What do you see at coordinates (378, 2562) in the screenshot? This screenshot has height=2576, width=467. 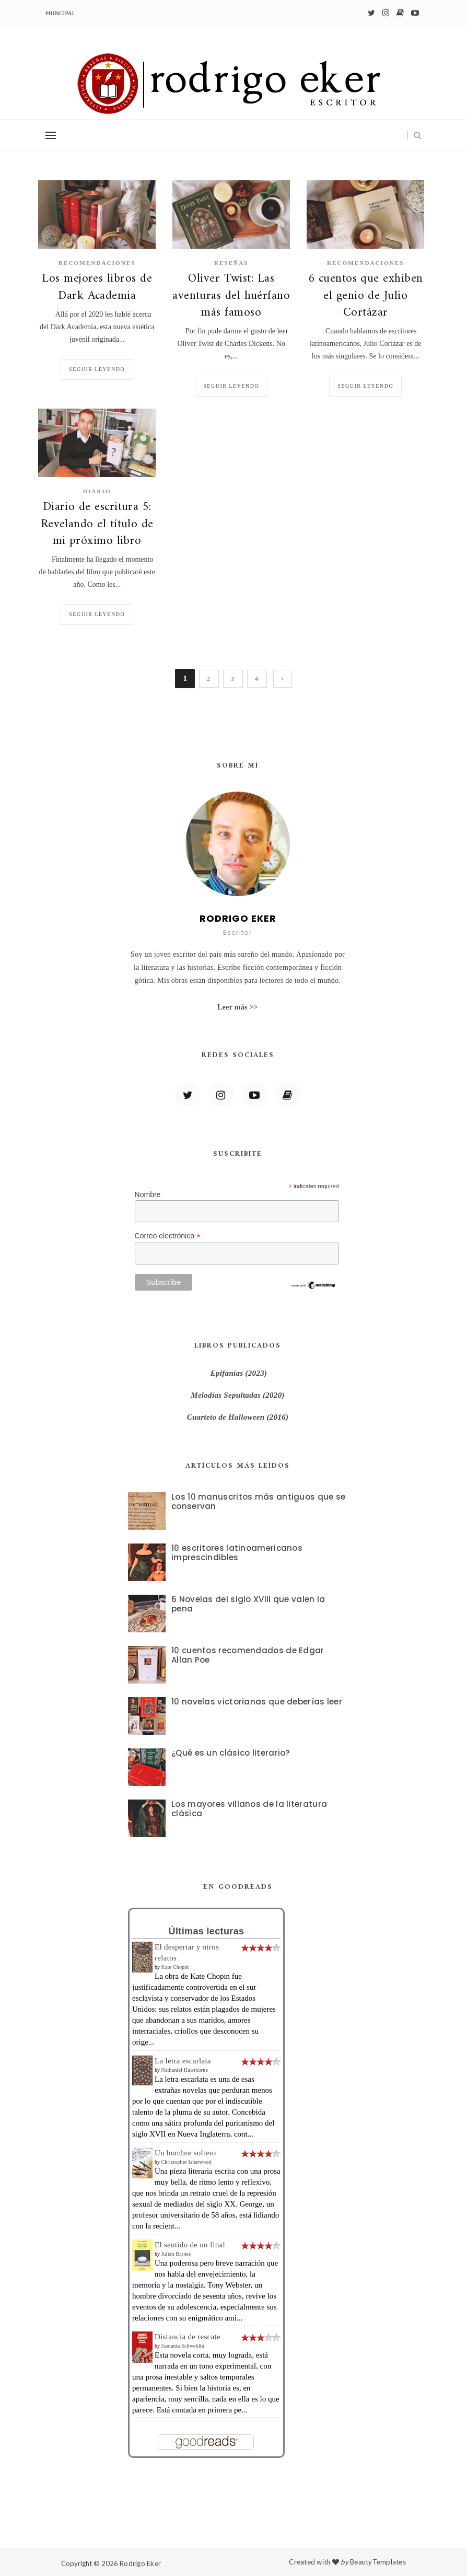 I see `BeautyTemplates` at bounding box center [378, 2562].